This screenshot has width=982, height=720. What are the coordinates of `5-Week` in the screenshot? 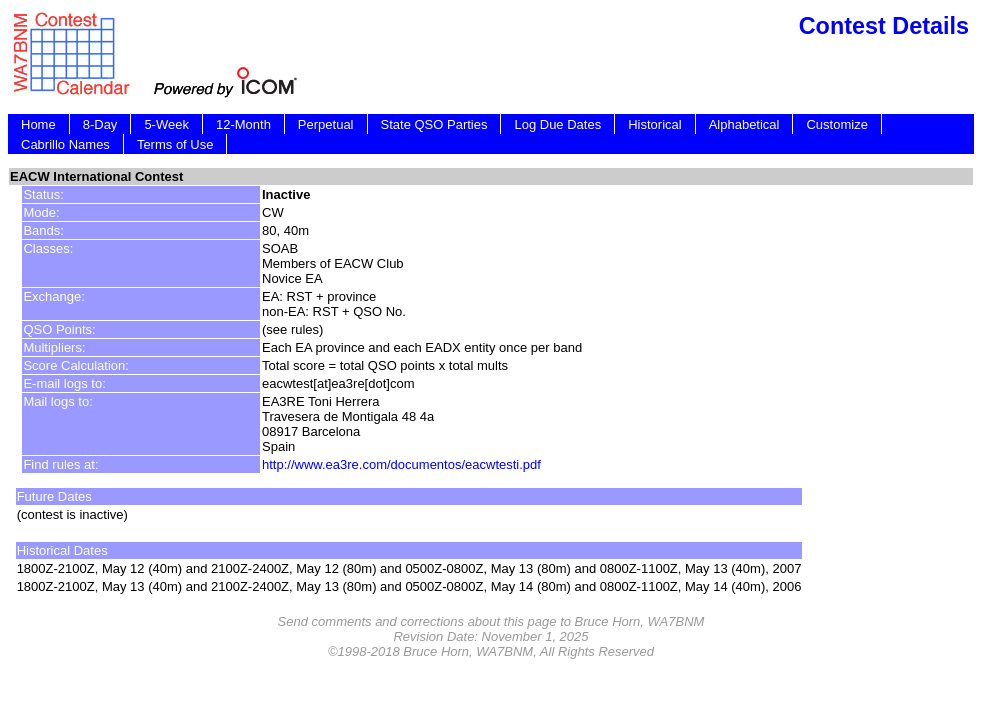 It's located at (166, 124).